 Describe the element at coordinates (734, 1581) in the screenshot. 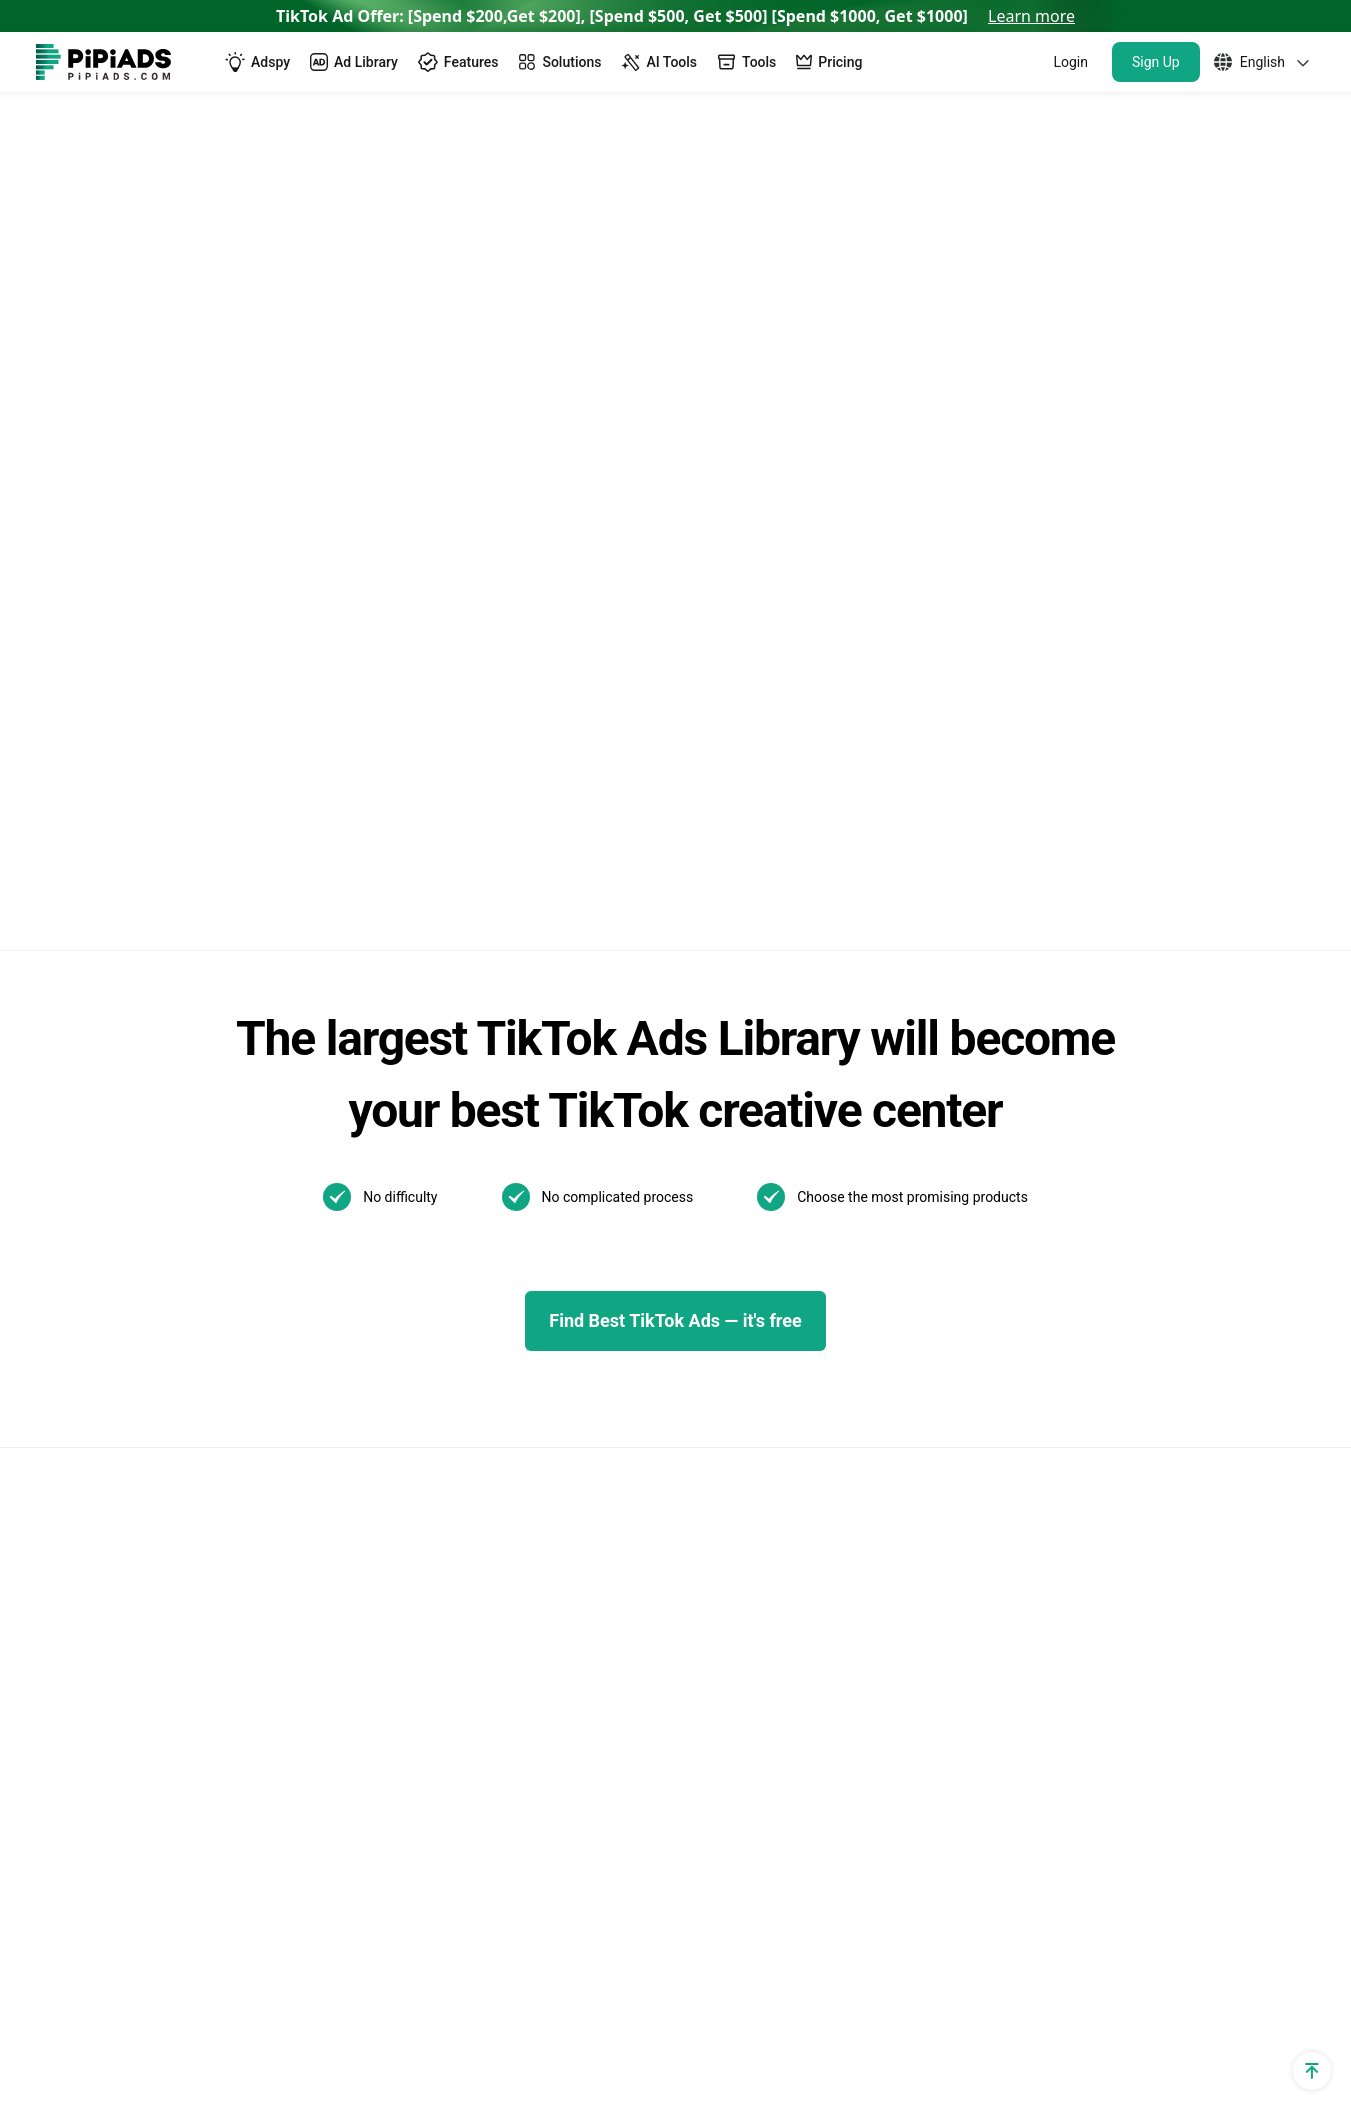

I see `01/08` at that location.